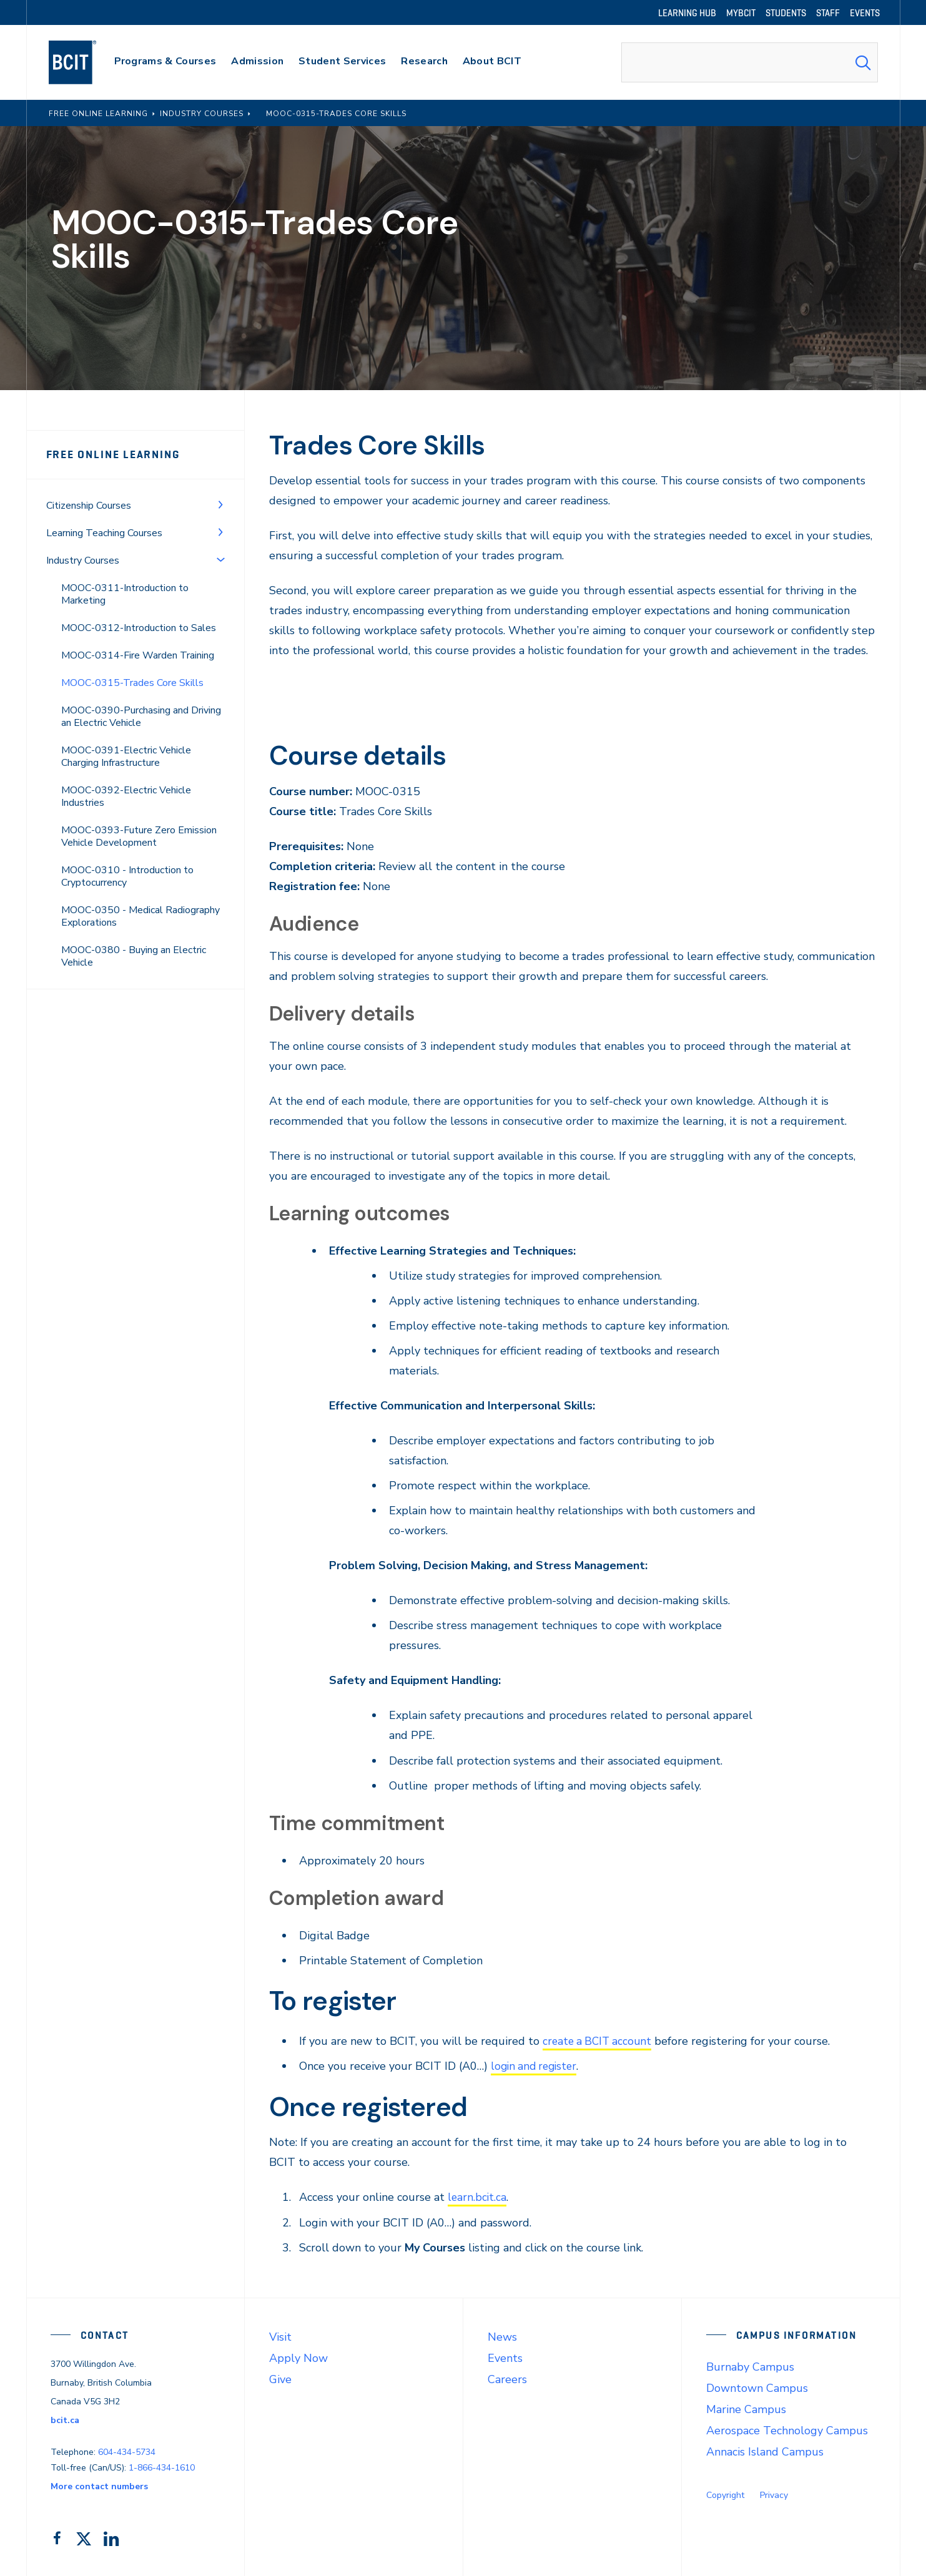 The image size is (926, 2576). What do you see at coordinates (133, 956) in the screenshot?
I see `MOOC-0380 - Buying an Electric Vehicle` at bounding box center [133, 956].